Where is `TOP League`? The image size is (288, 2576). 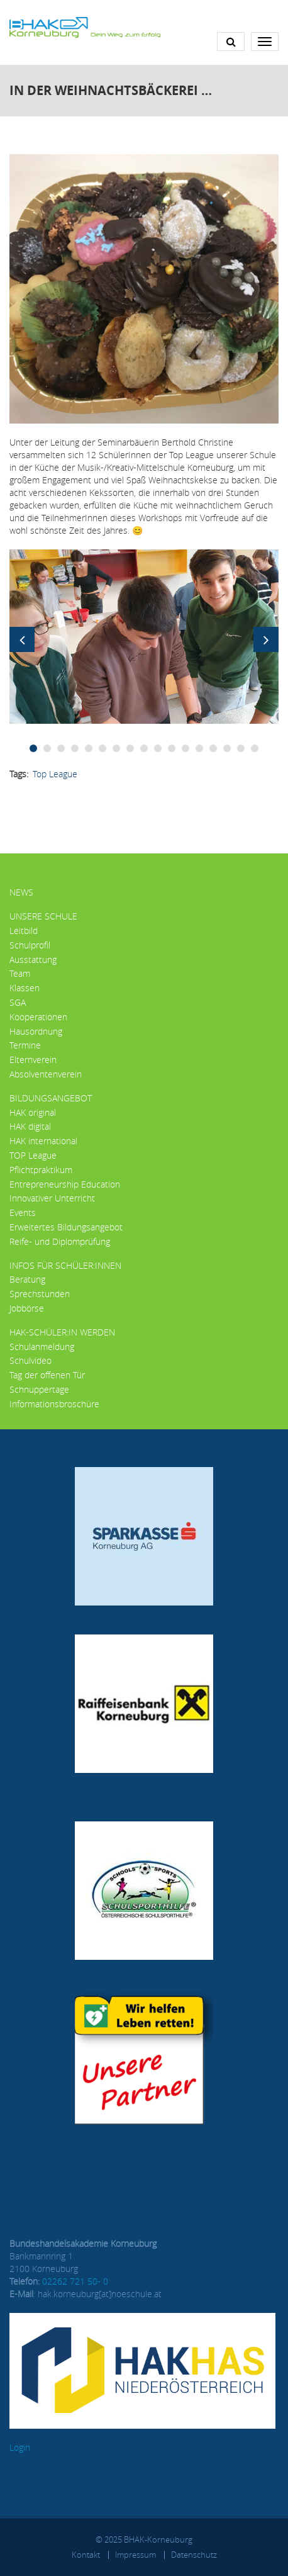
TOP League is located at coordinates (33, 1155).